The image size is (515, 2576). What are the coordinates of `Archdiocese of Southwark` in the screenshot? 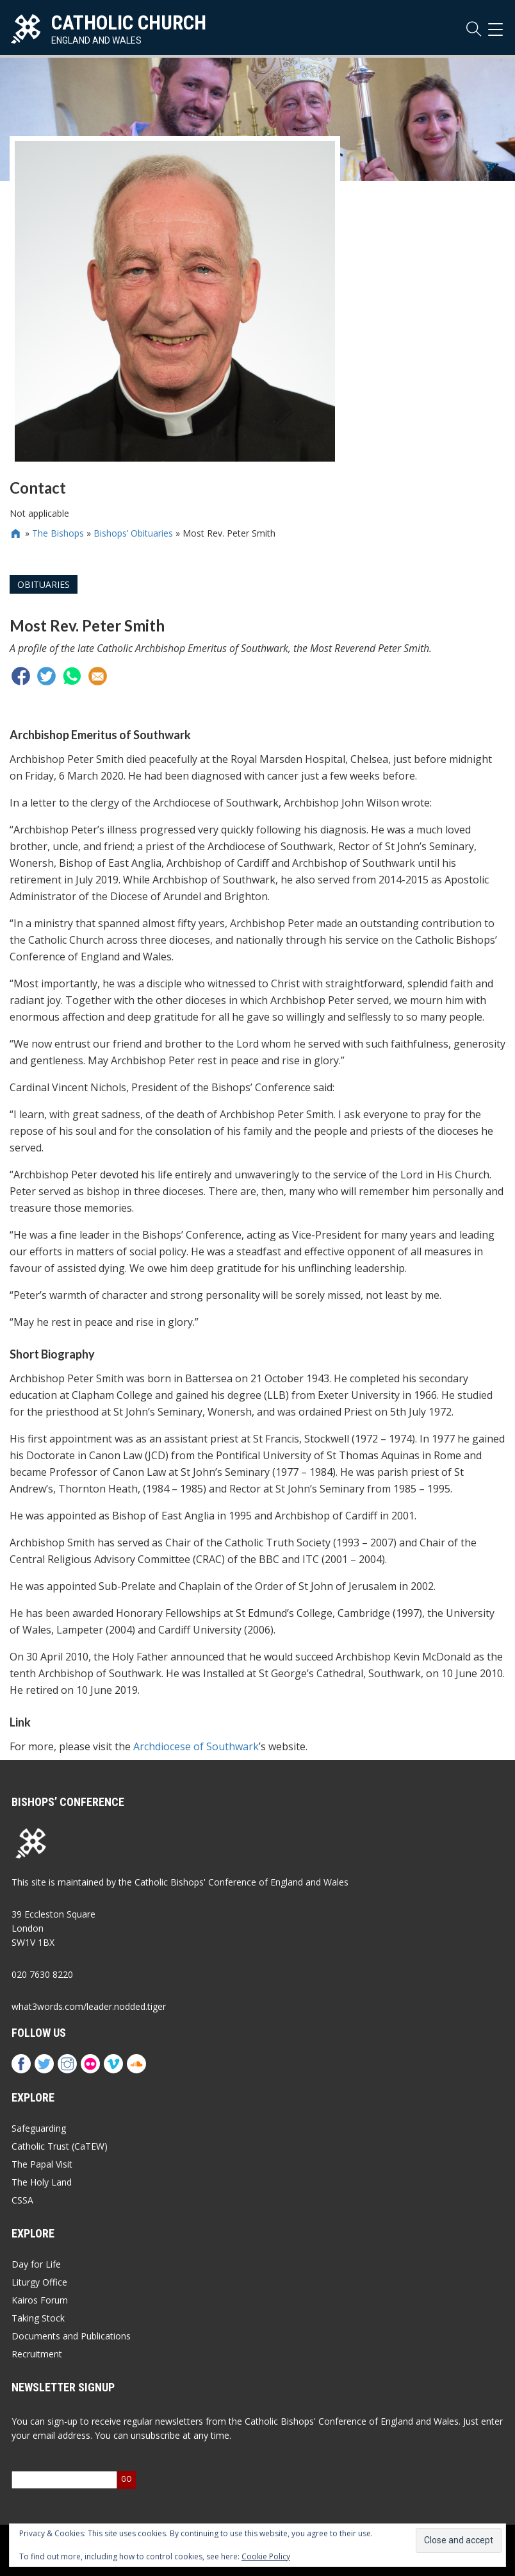 It's located at (196, 1746).